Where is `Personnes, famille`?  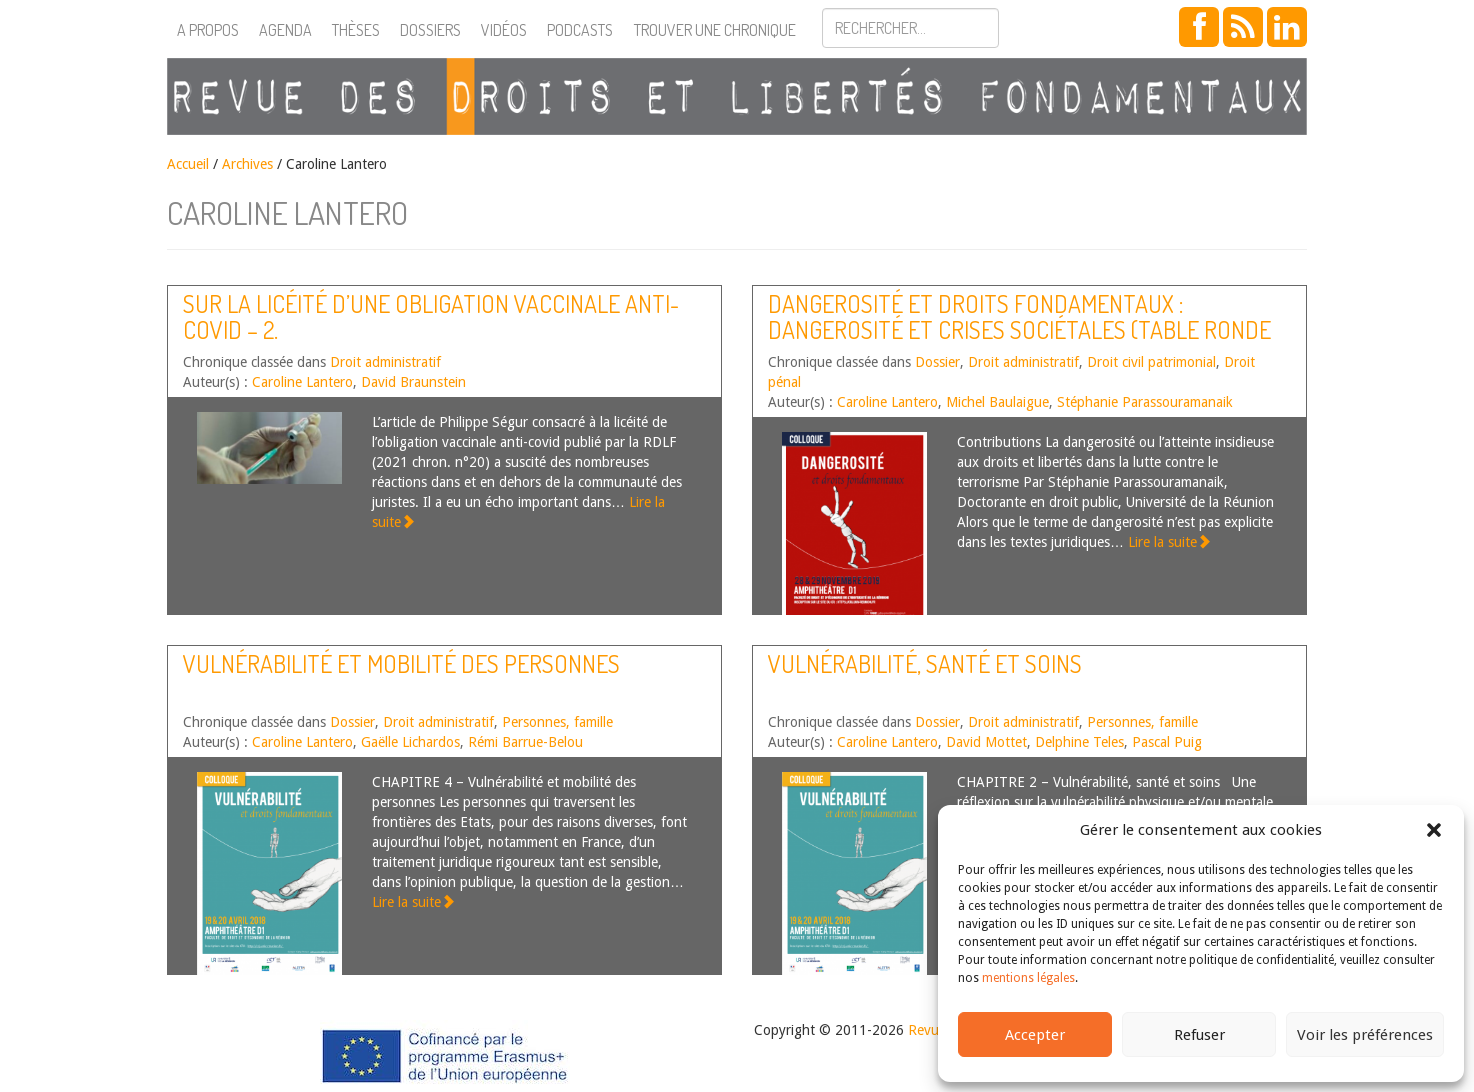
Personnes, famille is located at coordinates (557, 722).